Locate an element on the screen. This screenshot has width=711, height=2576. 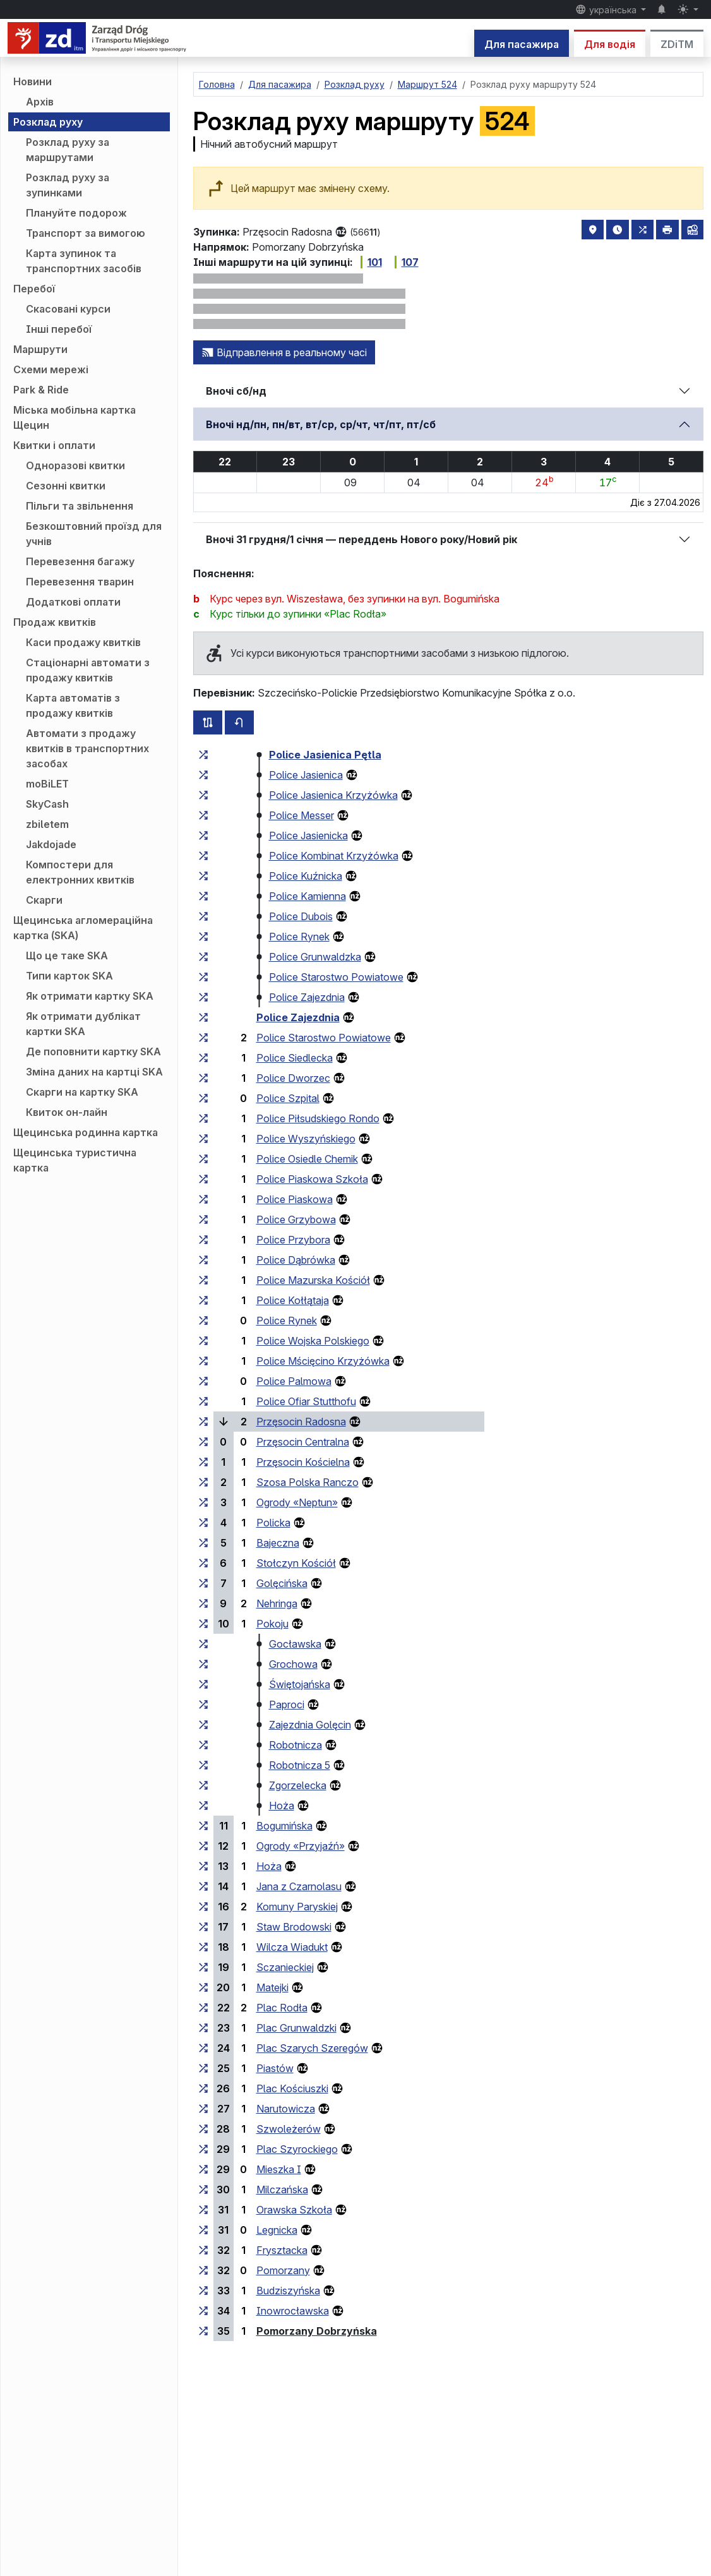
[всі маршрути, що зупиняються на групі зупинок «Gocławska»] is located at coordinates (203, 1644).